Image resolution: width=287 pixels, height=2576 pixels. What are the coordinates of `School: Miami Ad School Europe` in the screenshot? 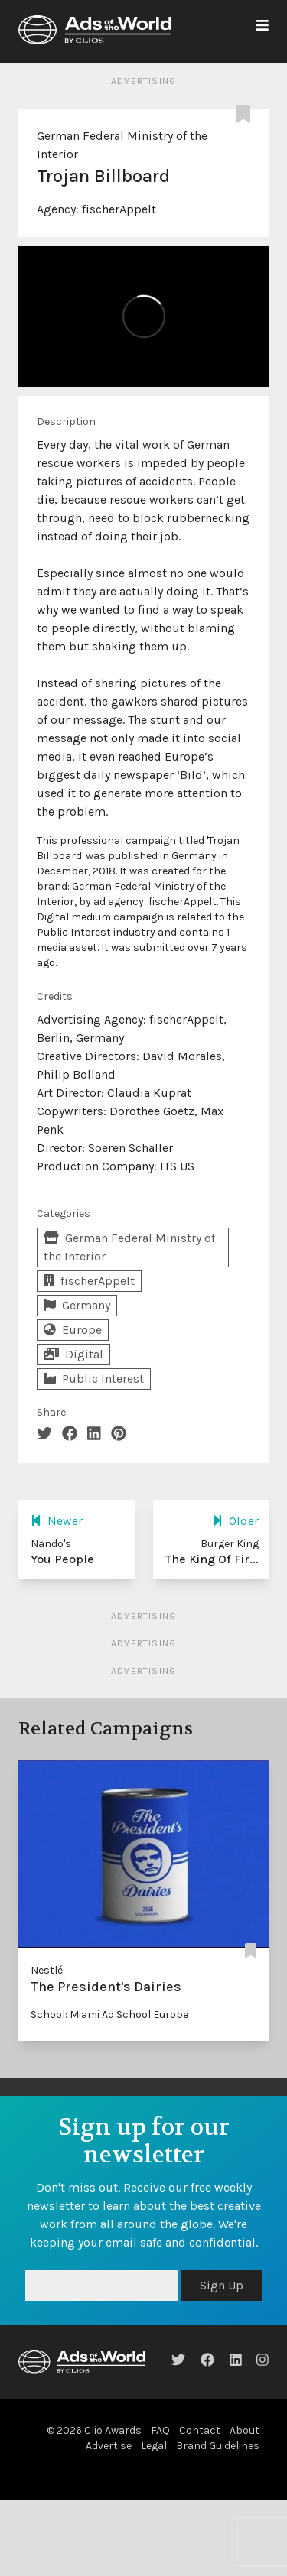 It's located at (109, 2014).